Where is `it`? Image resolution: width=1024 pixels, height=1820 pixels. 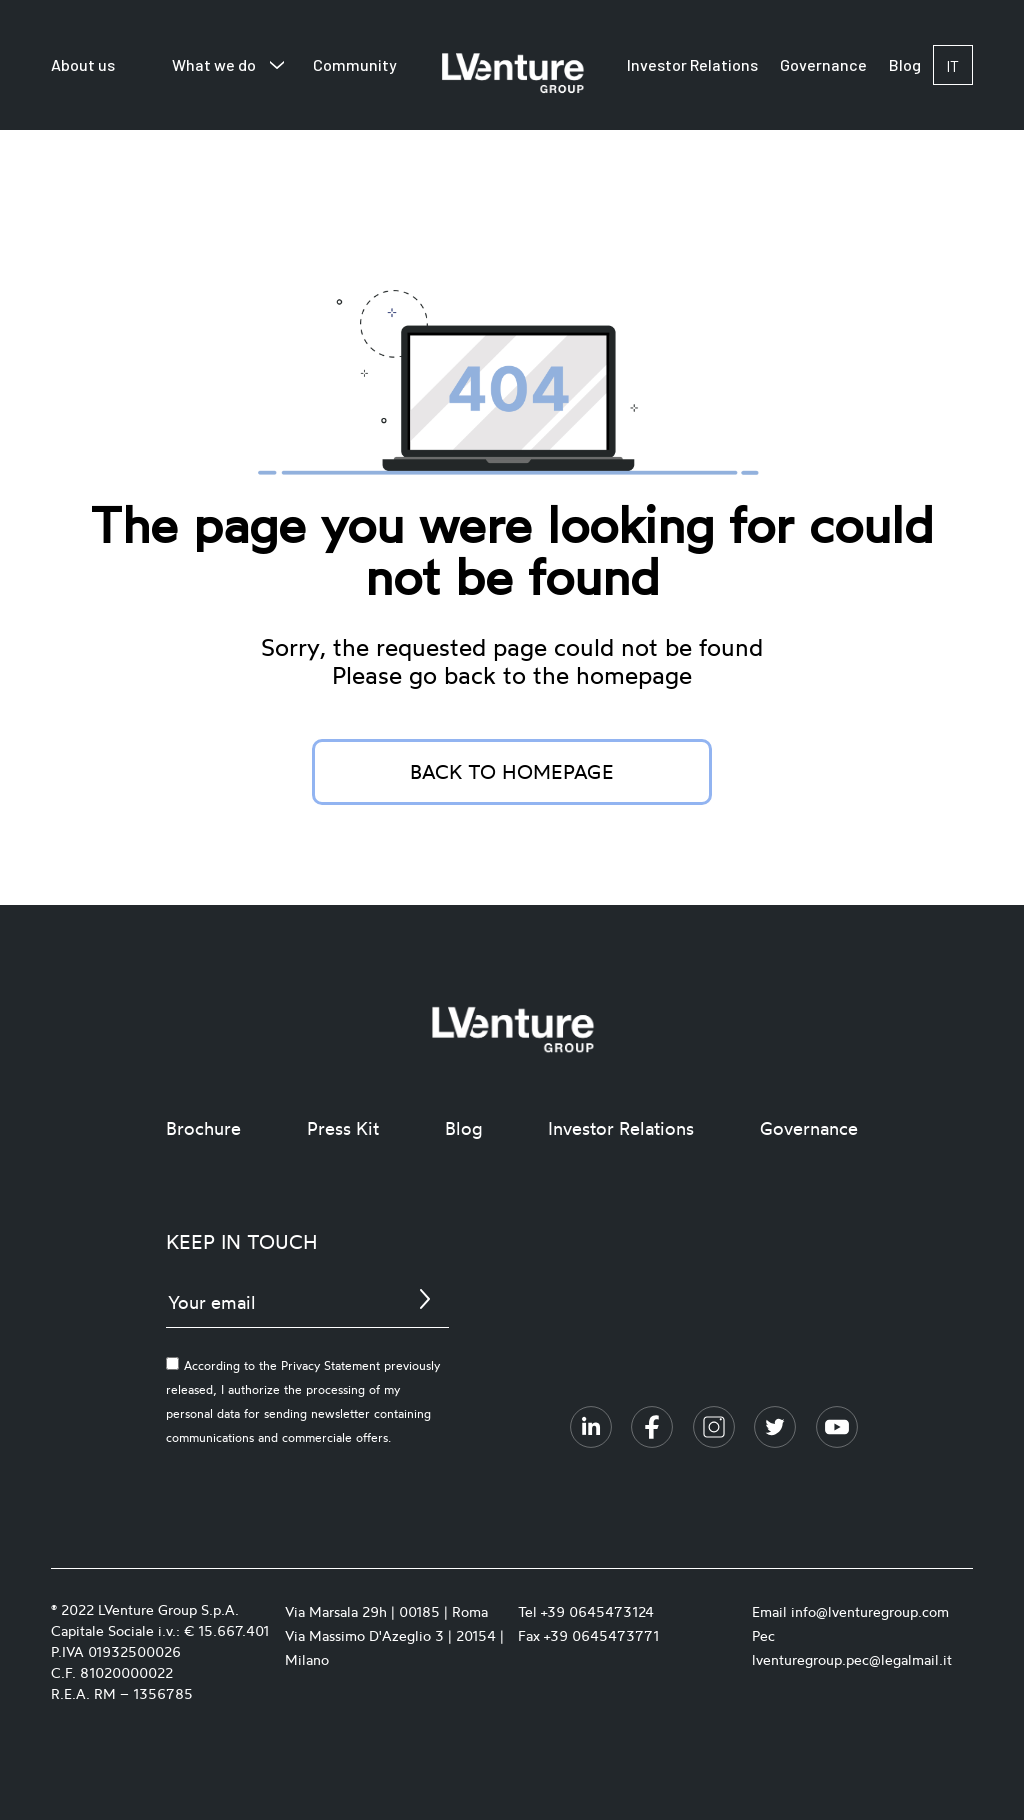 it is located at coordinates (952, 65).